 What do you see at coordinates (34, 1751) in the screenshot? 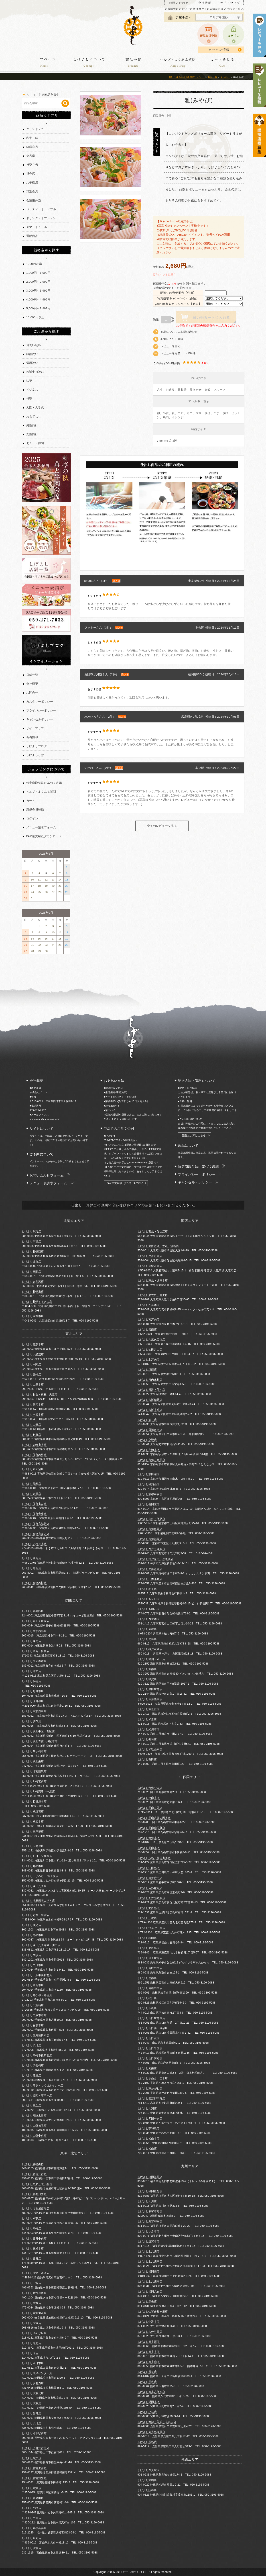
I see `しげよし茅ヶ崎本店` at bounding box center [34, 1751].